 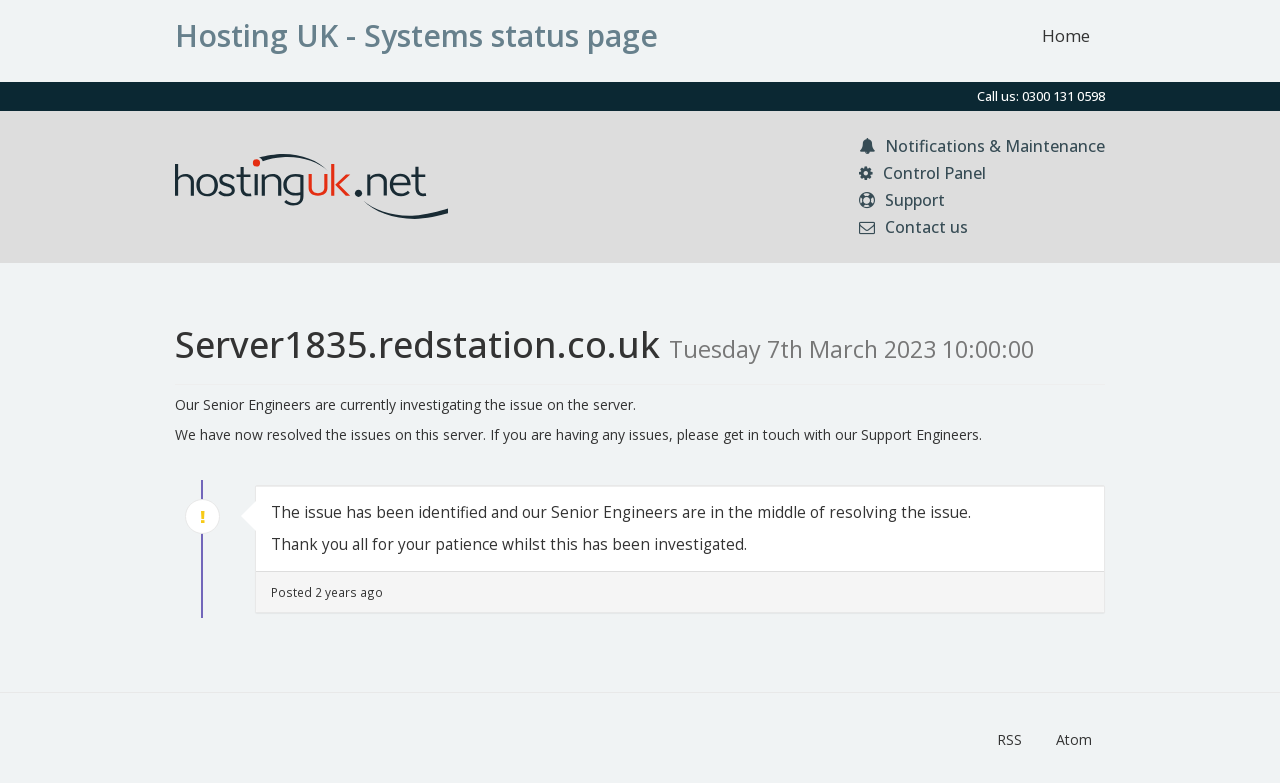 What do you see at coordinates (922, 173) in the screenshot?
I see `Control Panel` at bounding box center [922, 173].